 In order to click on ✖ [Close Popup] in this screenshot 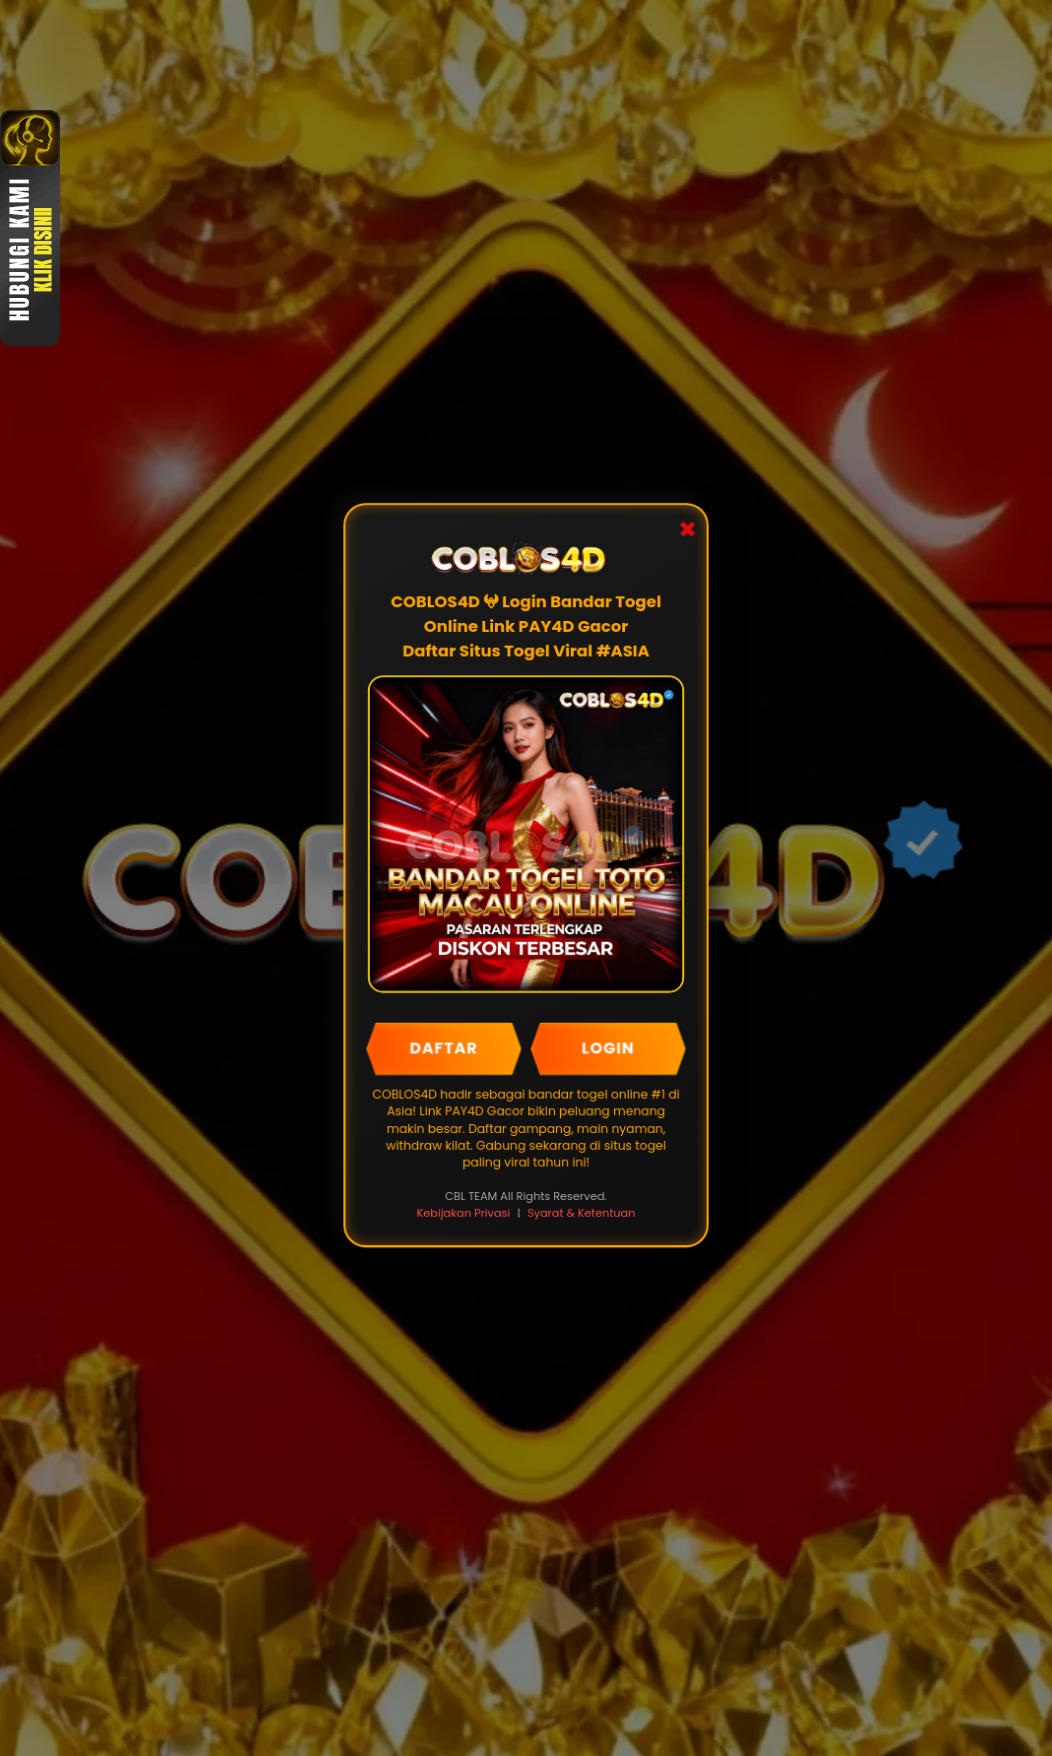, I will do `click(686, 532)`.